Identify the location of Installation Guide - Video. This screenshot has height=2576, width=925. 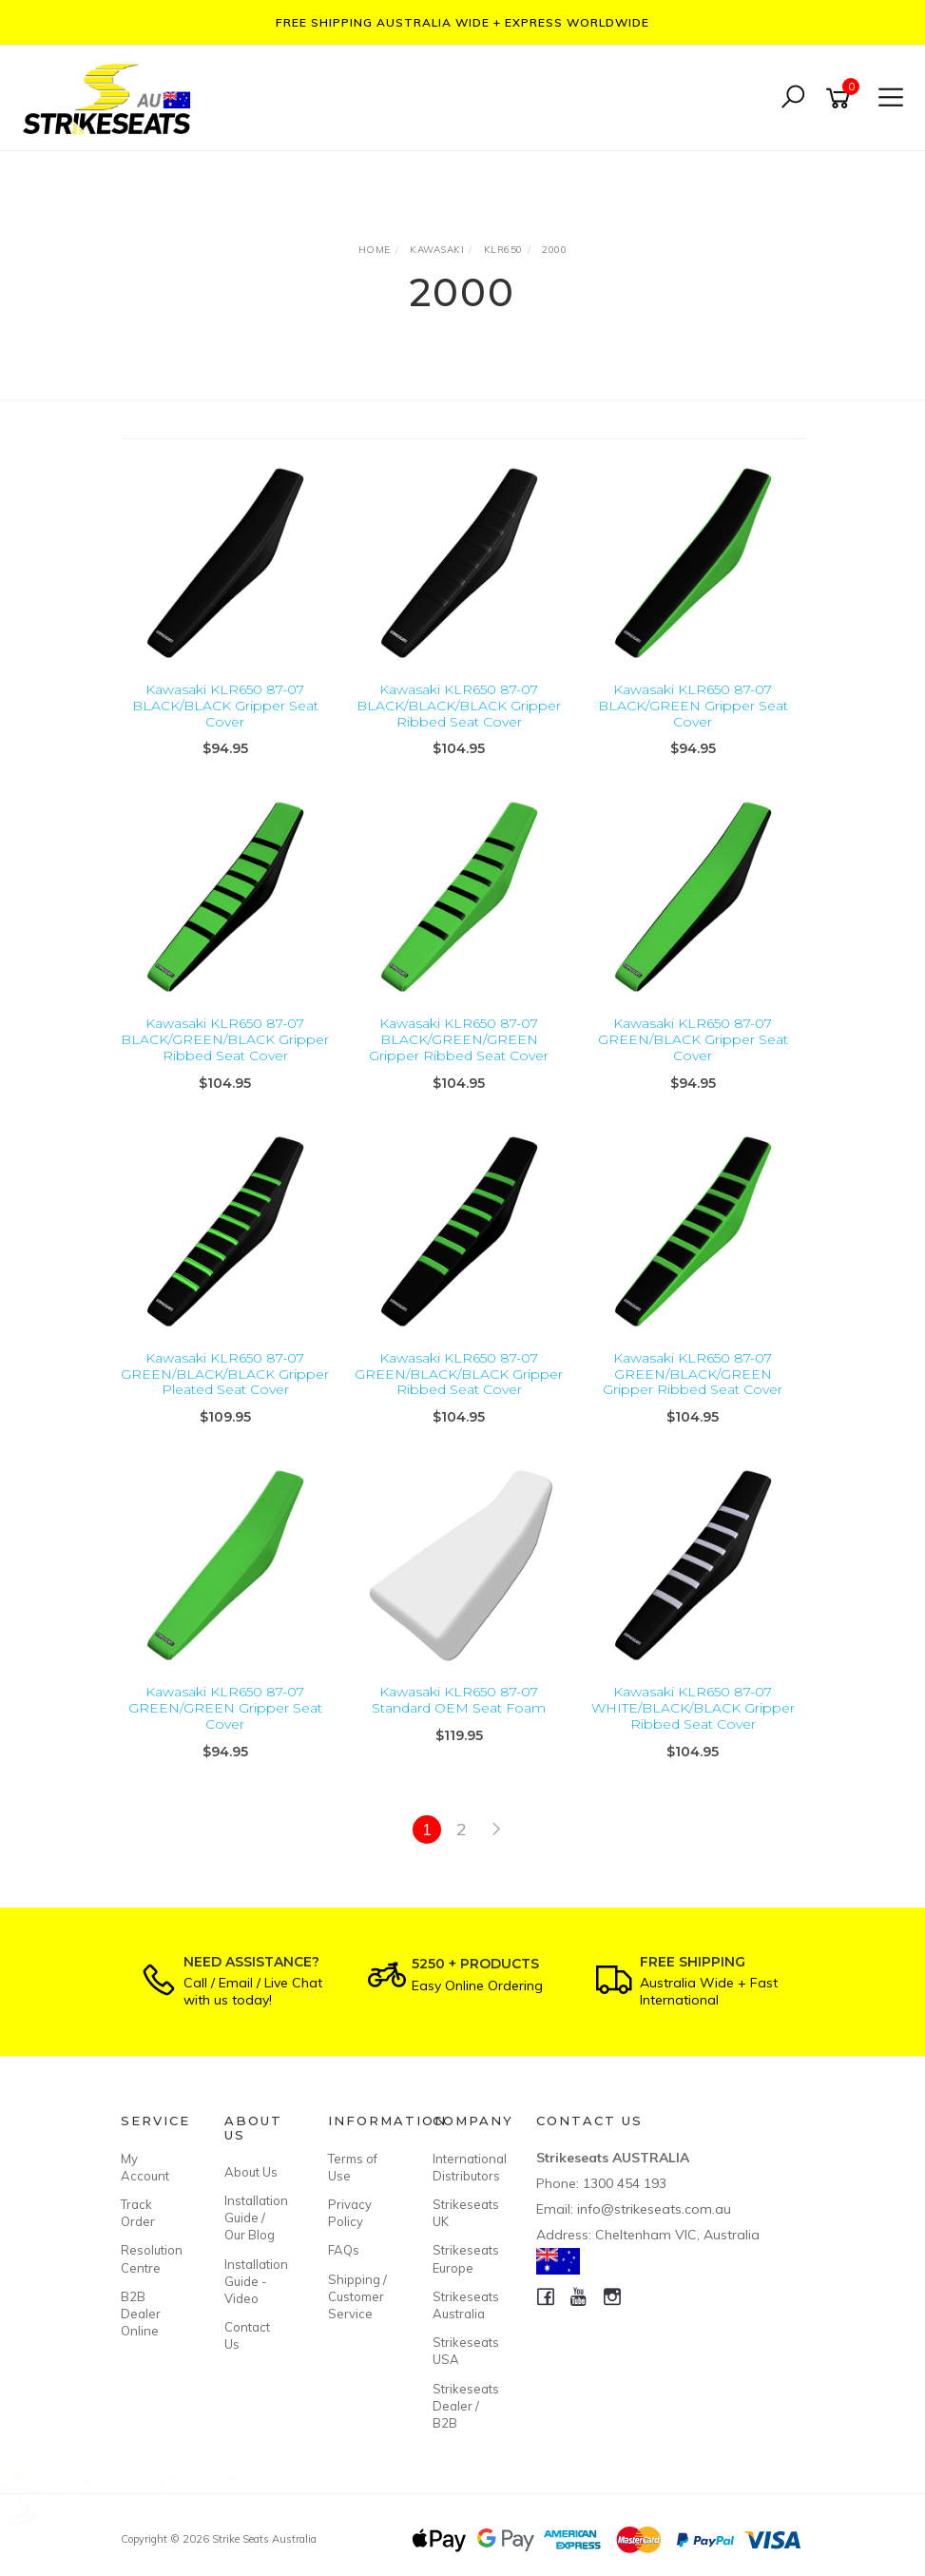
(254, 2281).